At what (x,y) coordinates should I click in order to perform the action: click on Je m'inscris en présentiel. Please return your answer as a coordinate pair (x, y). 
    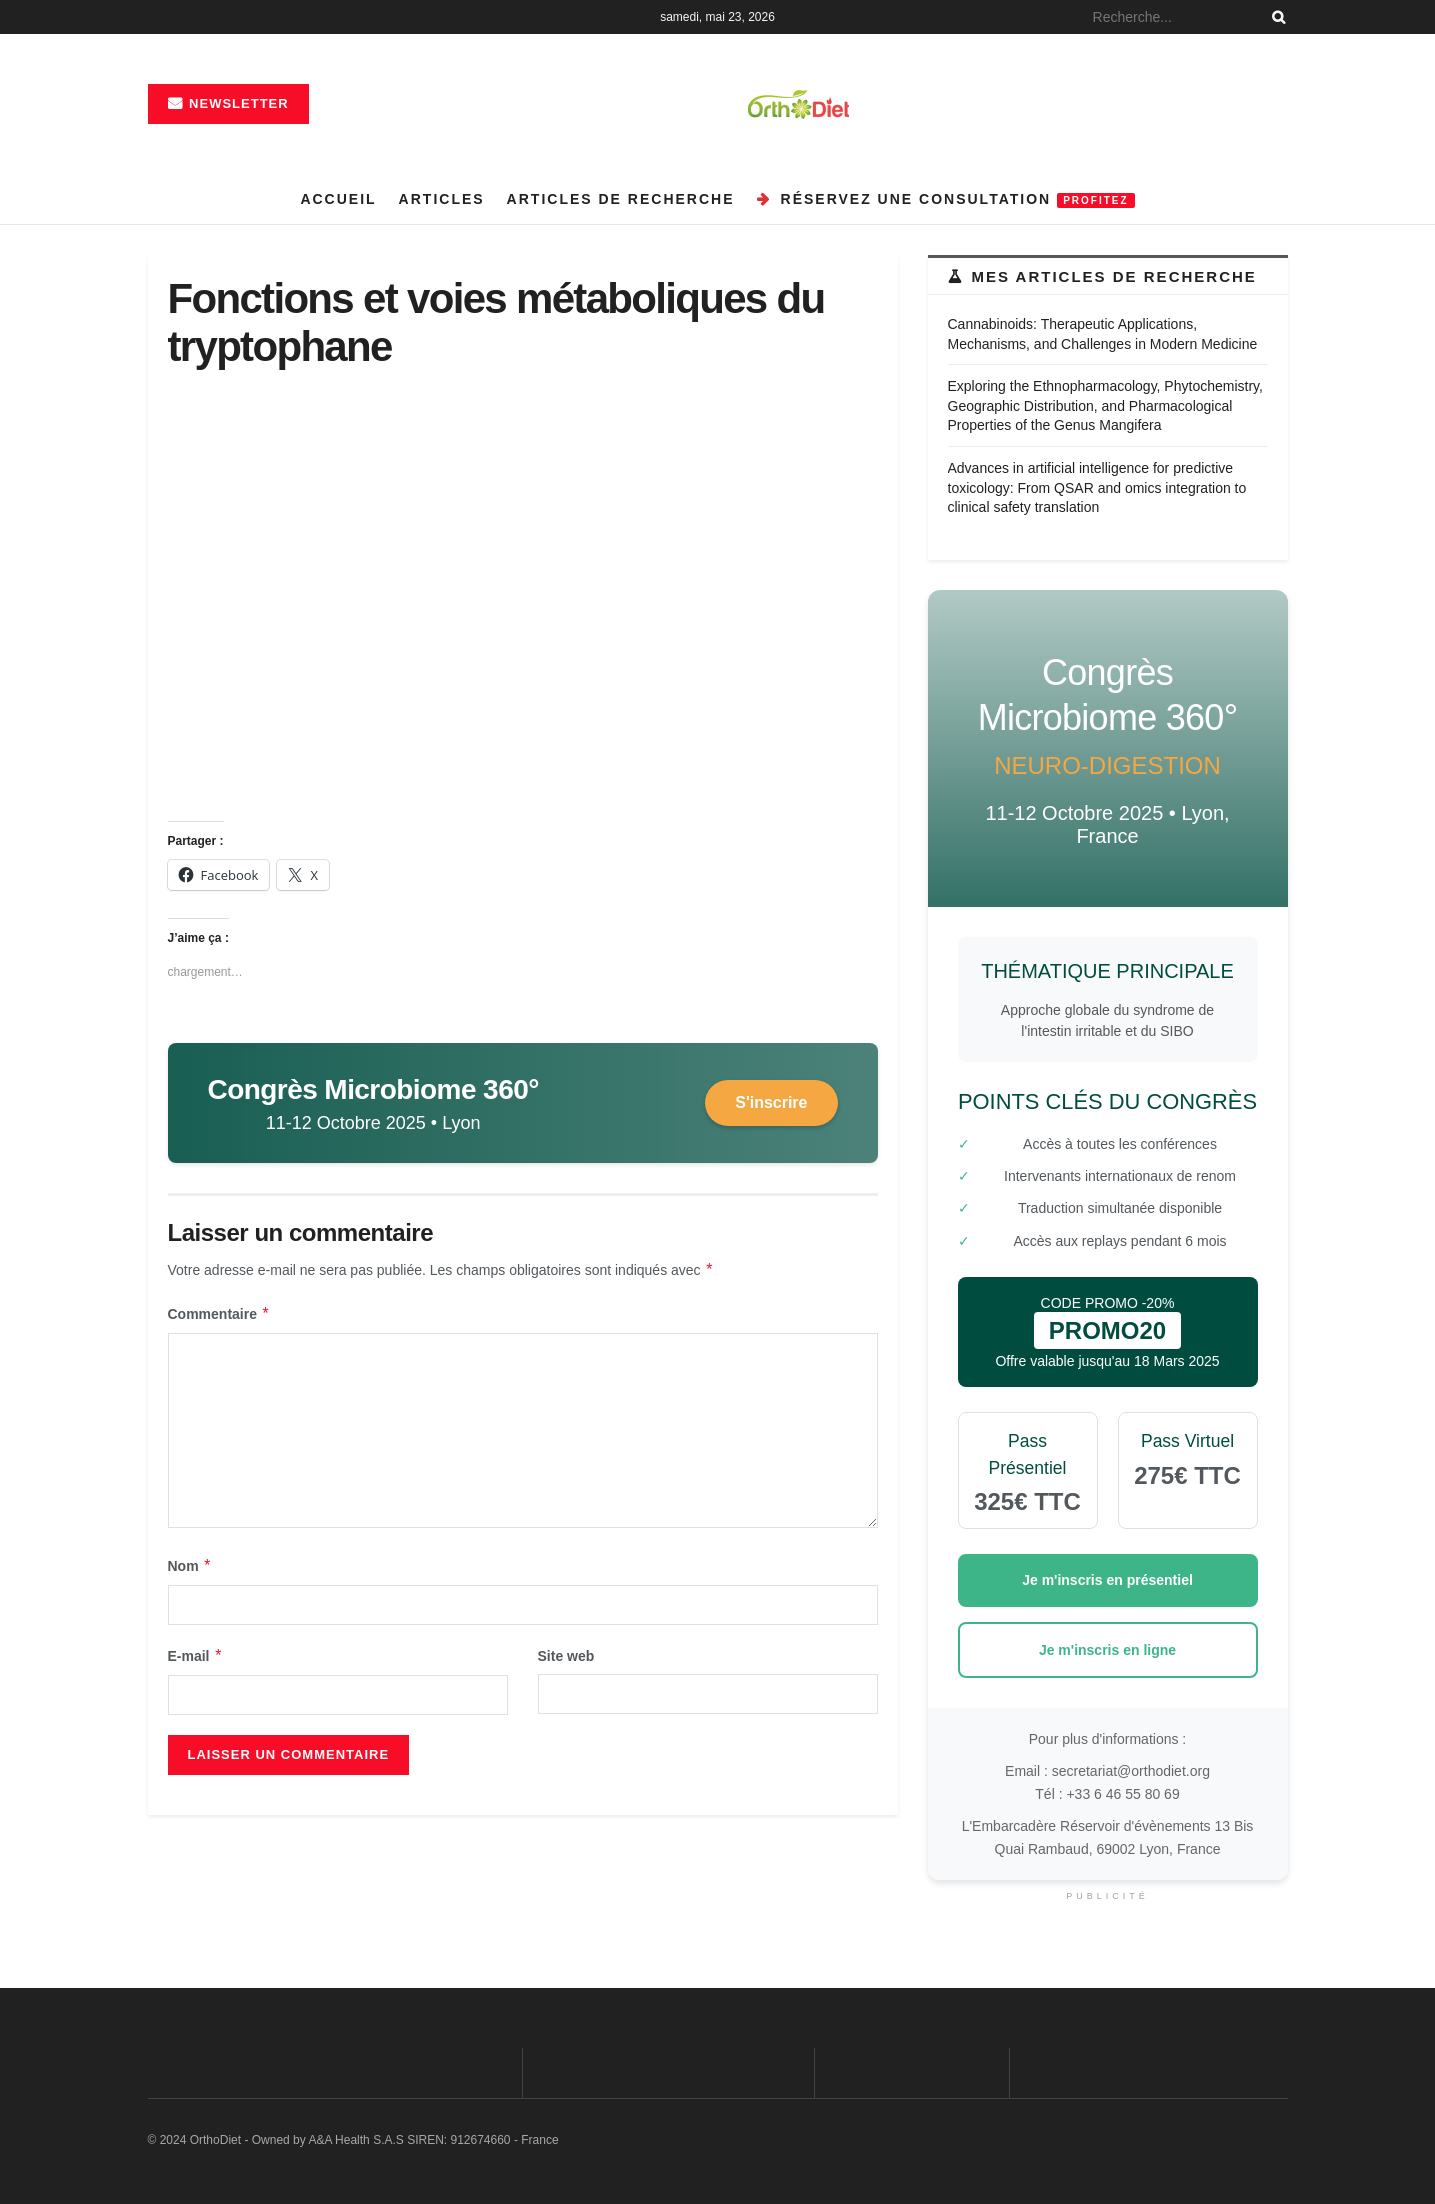
    Looking at the image, I should click on (1107, 1580).